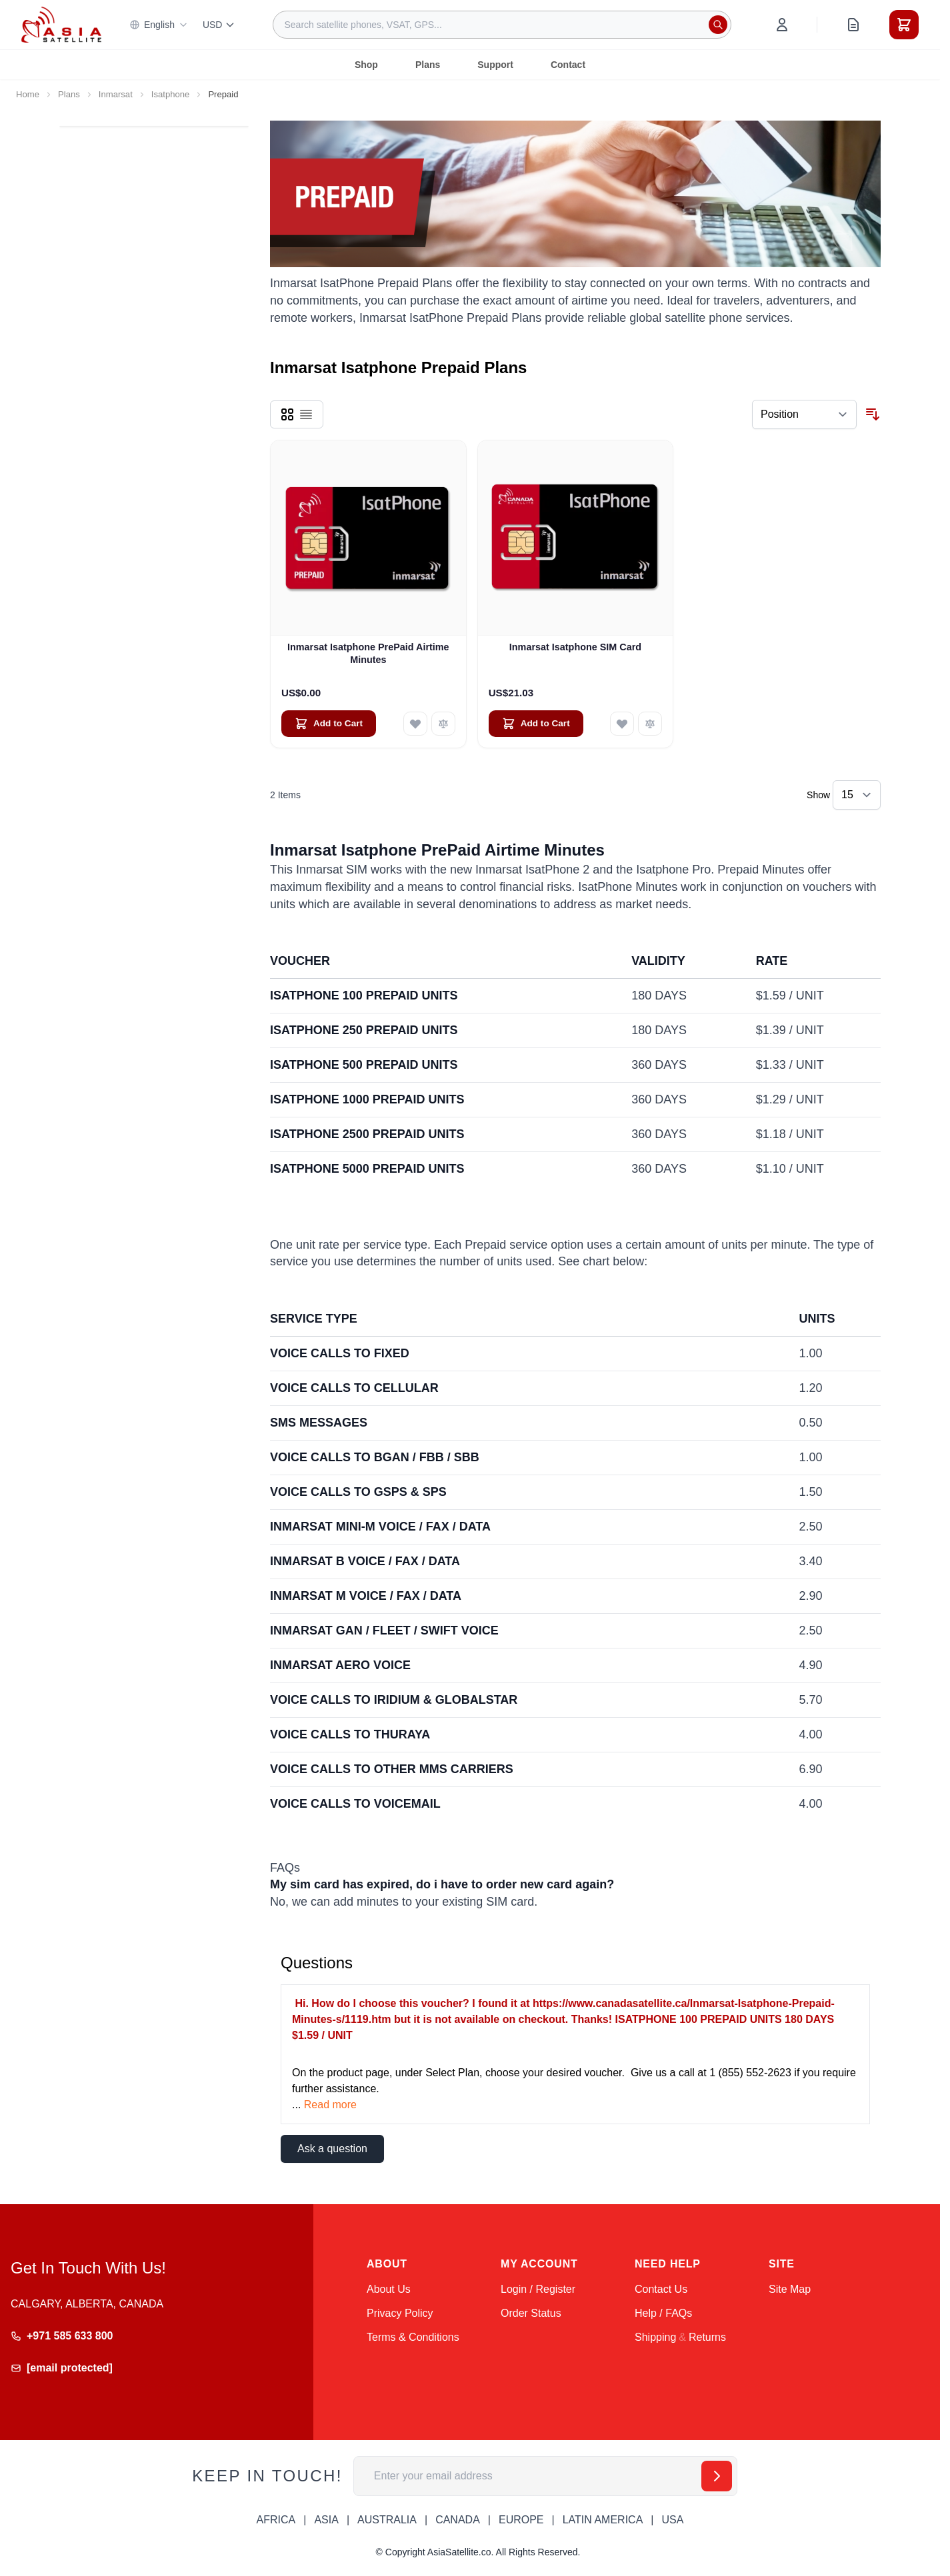  Describe the element at coordinates (170, 94) in the screenshot. I see `Isatphone` at that location.